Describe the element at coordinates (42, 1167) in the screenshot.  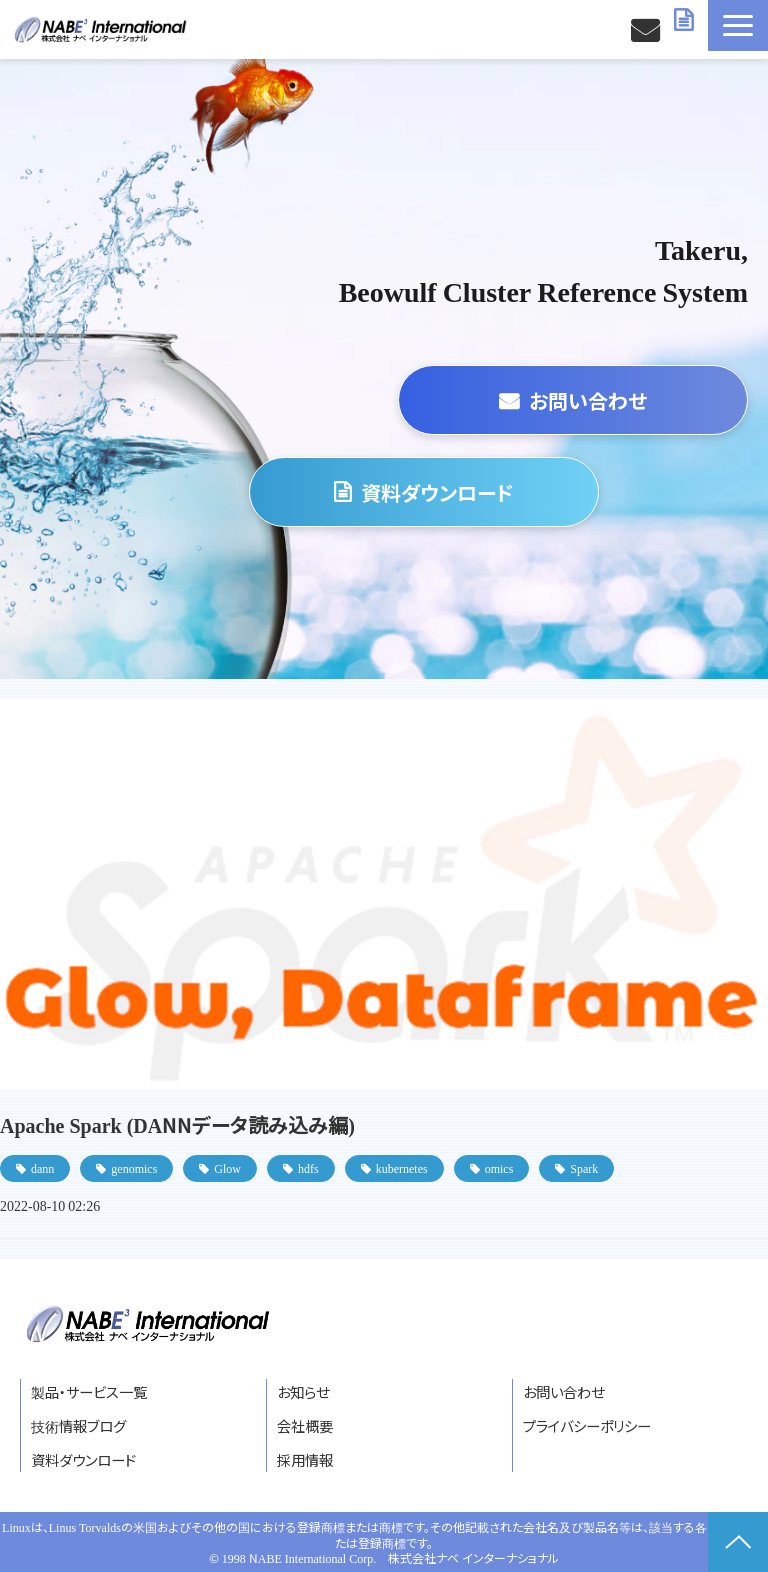
I see `dann` at that location.